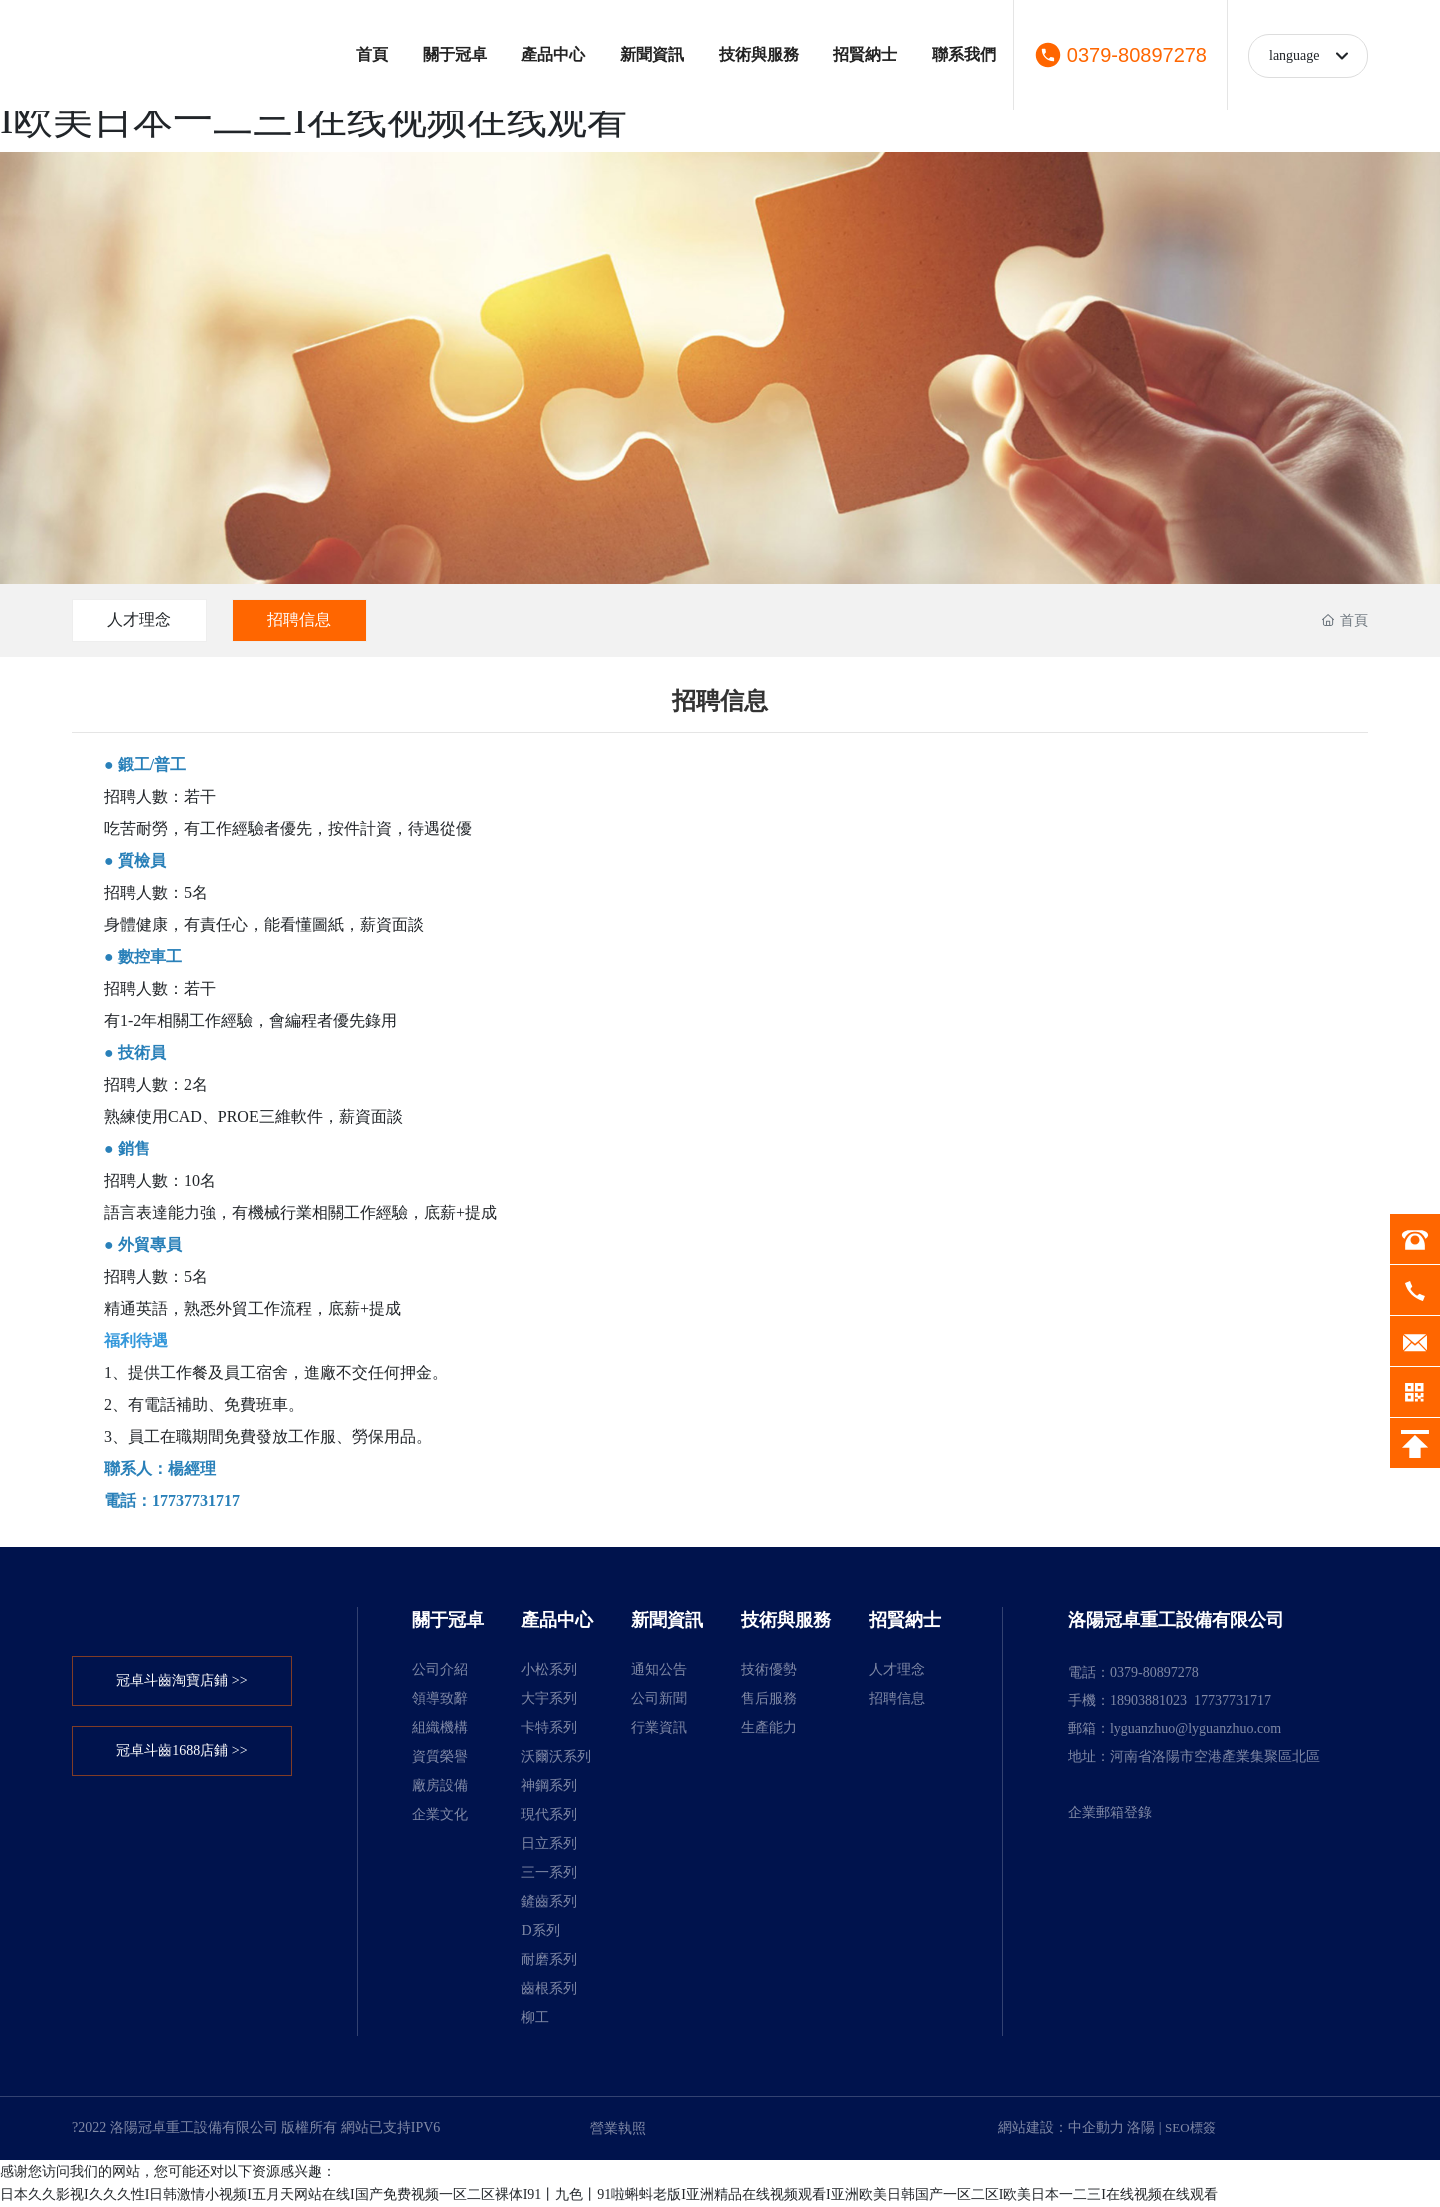 This screenshot has height=2207, width=1440. I want to click on 日本久久影视I久久久性I日韩激情小视频I五月天网站在线I国产免费视频一区二区裸体I91丨九色丨91啦蝌蚪老版I亚洲精品在线视频观看I亚洲欧美日韩国产一区二区I欧美日本一二三I在线视频在线观看, so click(609, 2194).